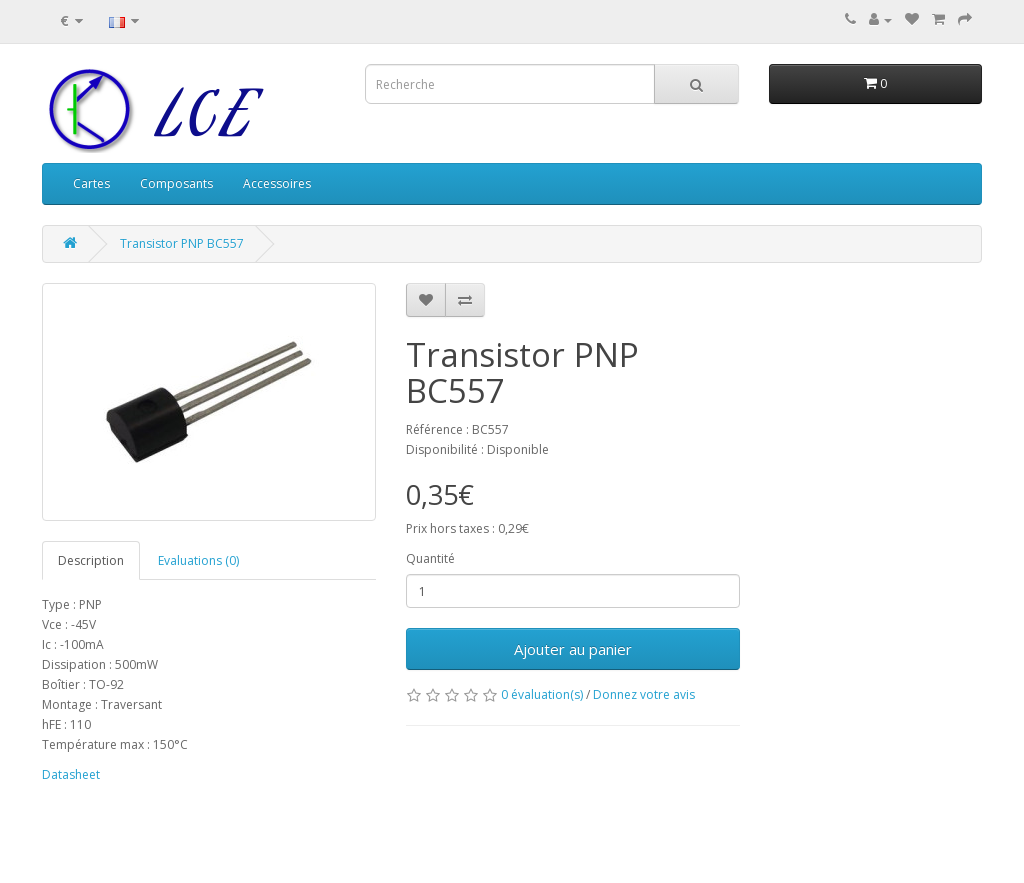 This screenshot has height=883, width=1024. Describe the element at coordinates (430, 558) in the screenshot. I see `Quantité` at that location.